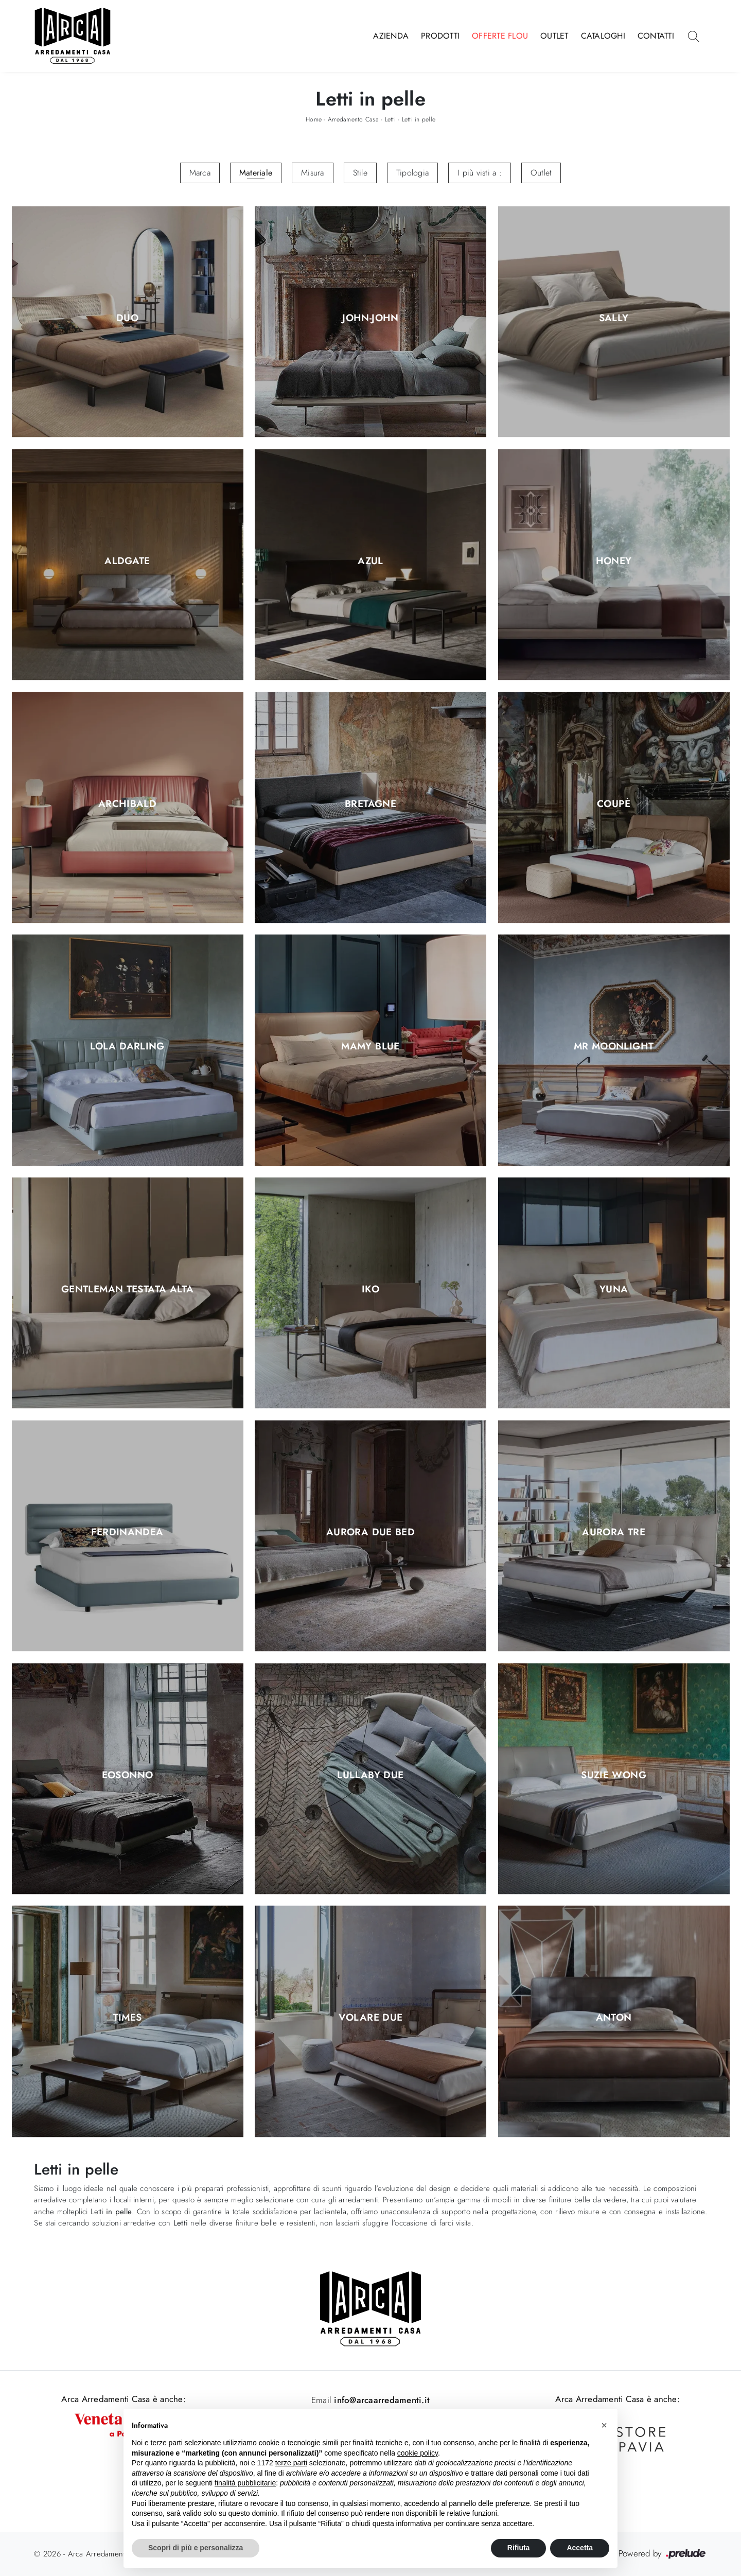 The image size is (741, 2576). I want to click on Archibald, so click(127, 804).